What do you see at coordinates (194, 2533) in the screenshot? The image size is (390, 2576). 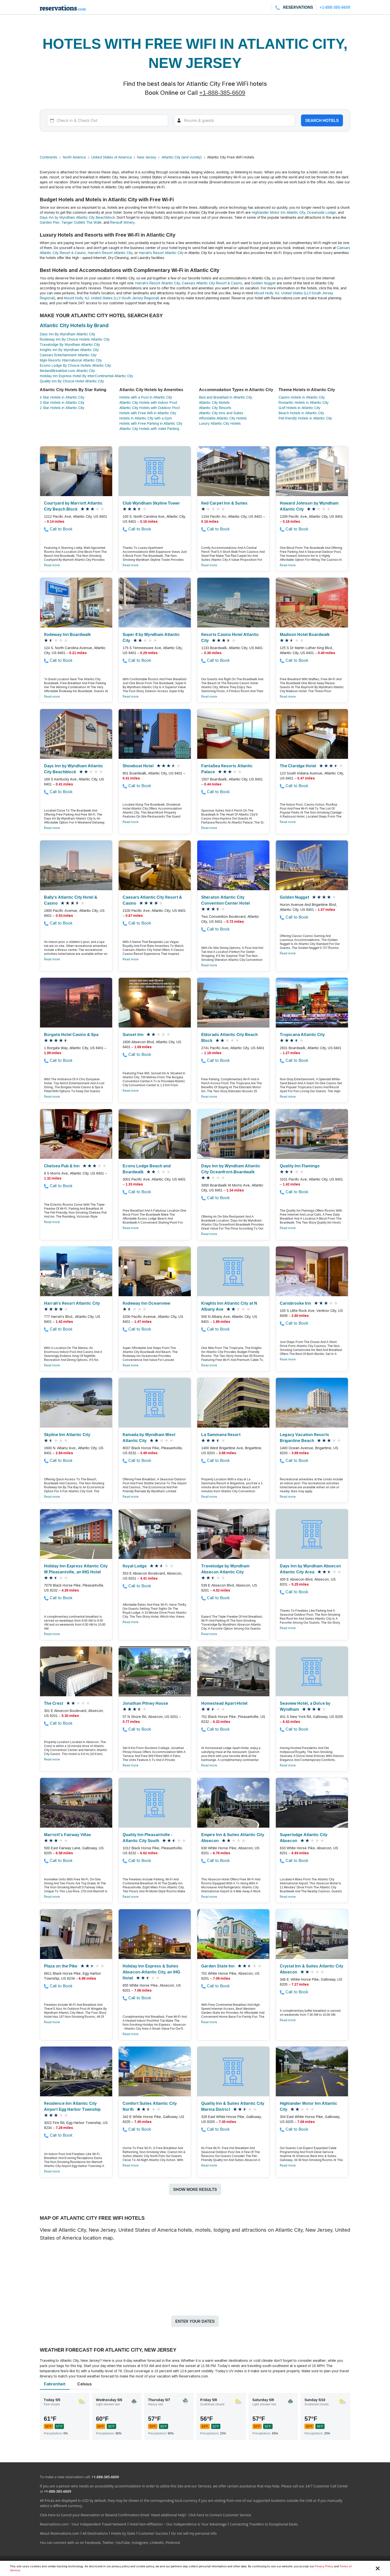 I see `Do not sell my personal info` at bounding box center [194, 2533].